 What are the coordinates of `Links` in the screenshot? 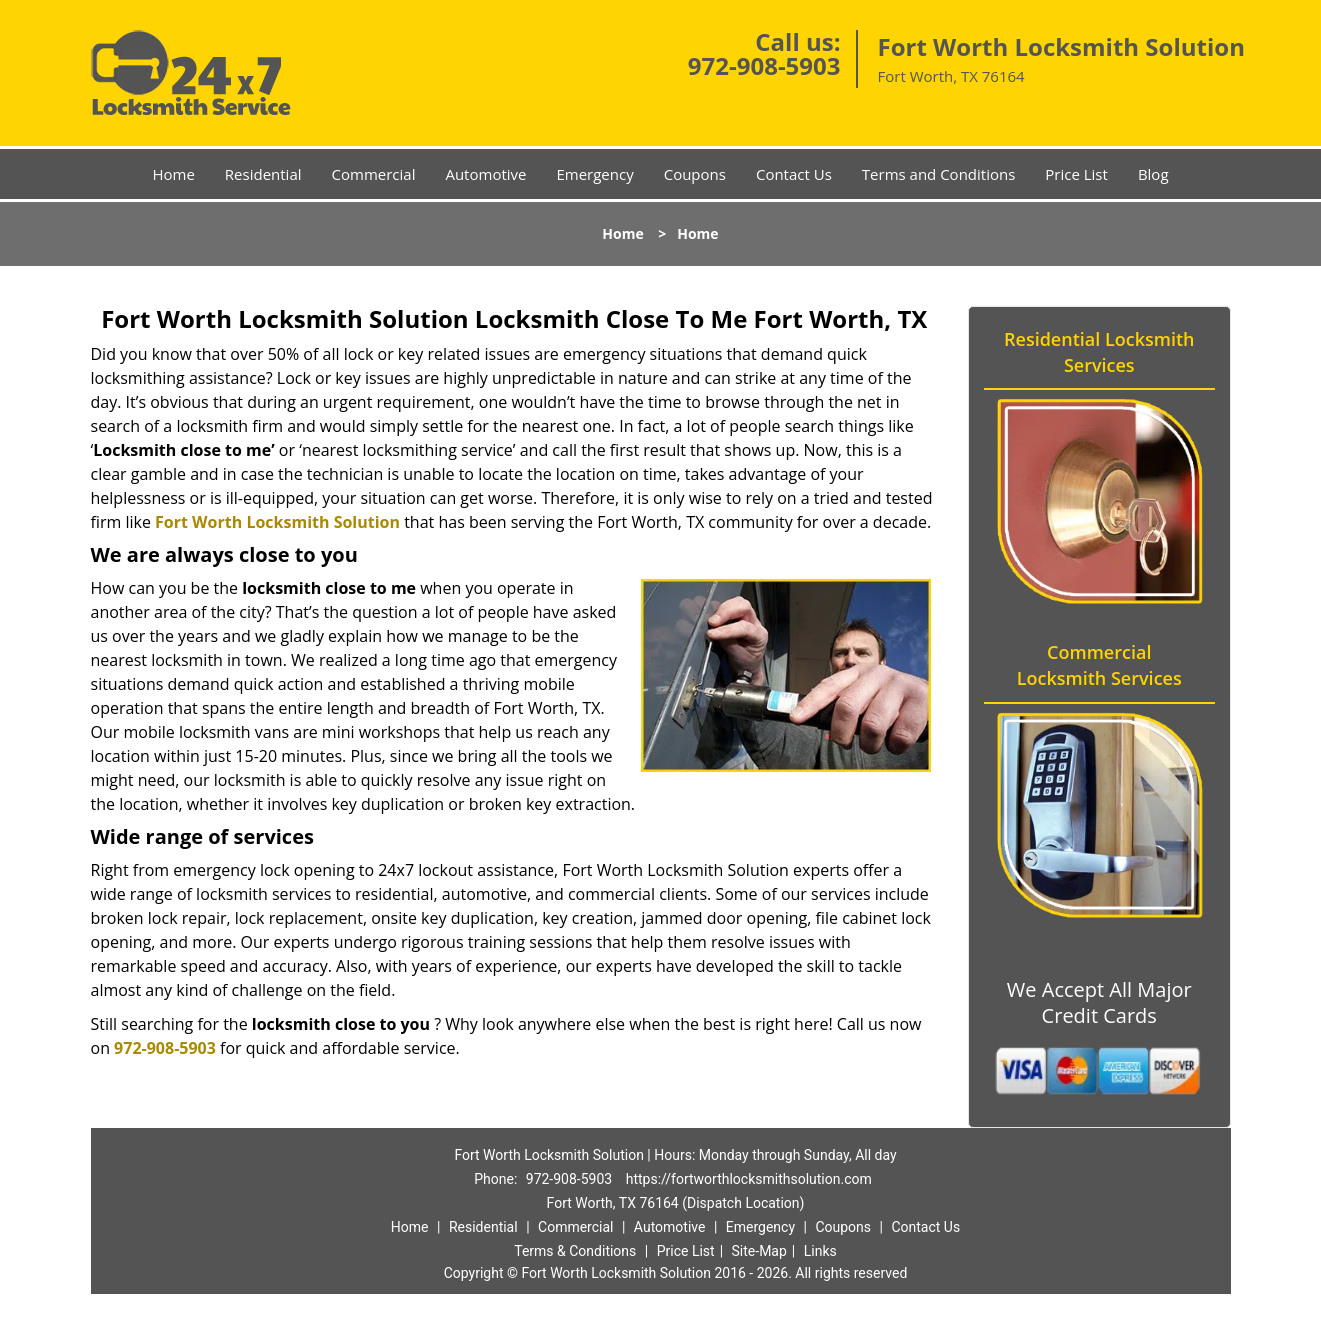 It's located at (820, 1251).